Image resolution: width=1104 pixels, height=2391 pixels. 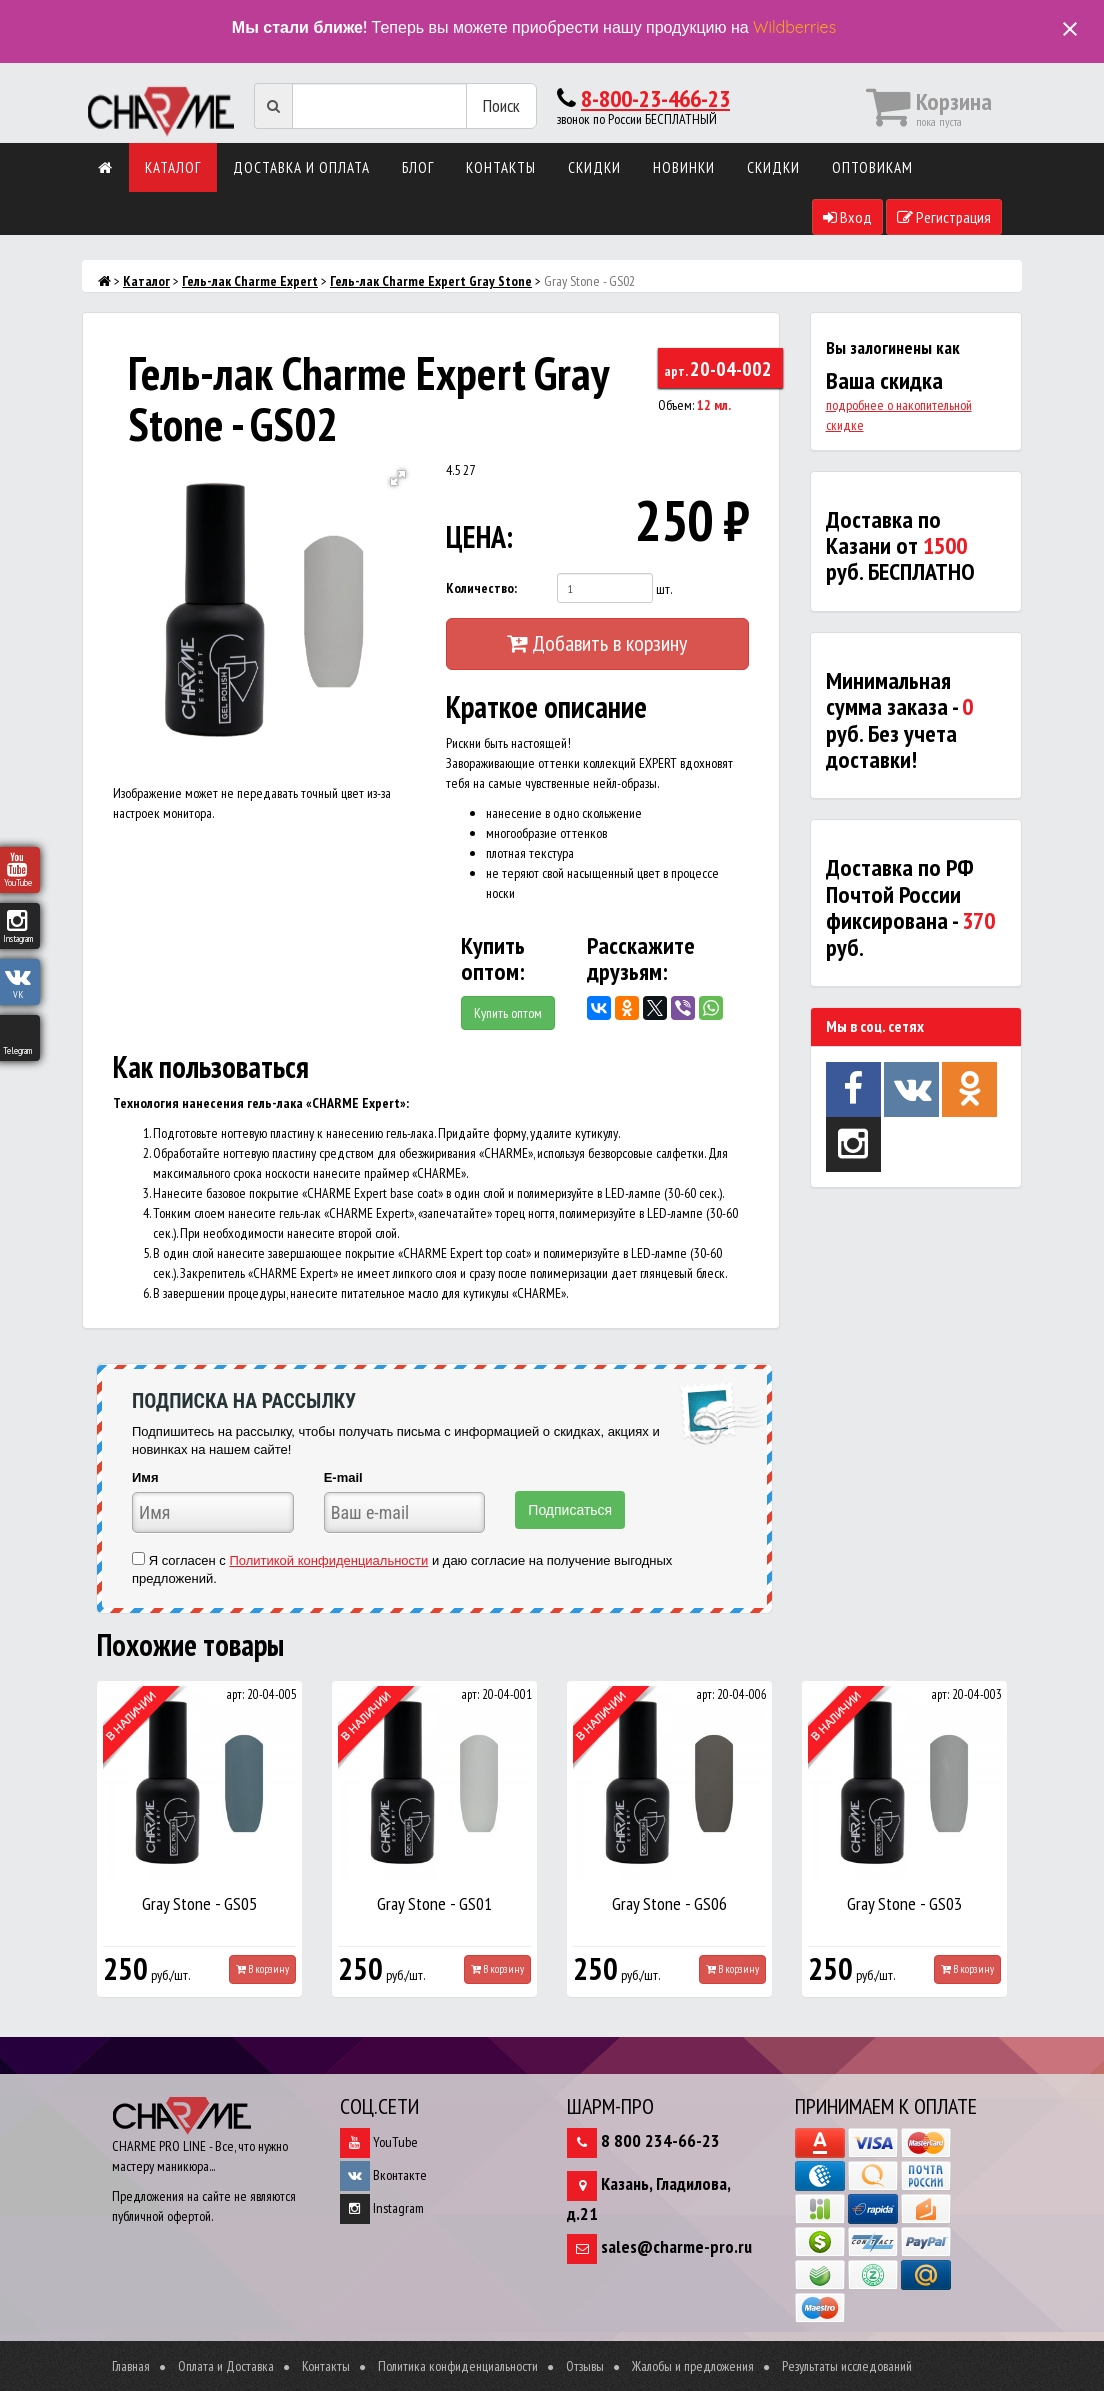 I want to click on 8 800 234-66-23, so click(x=660, y=2140).